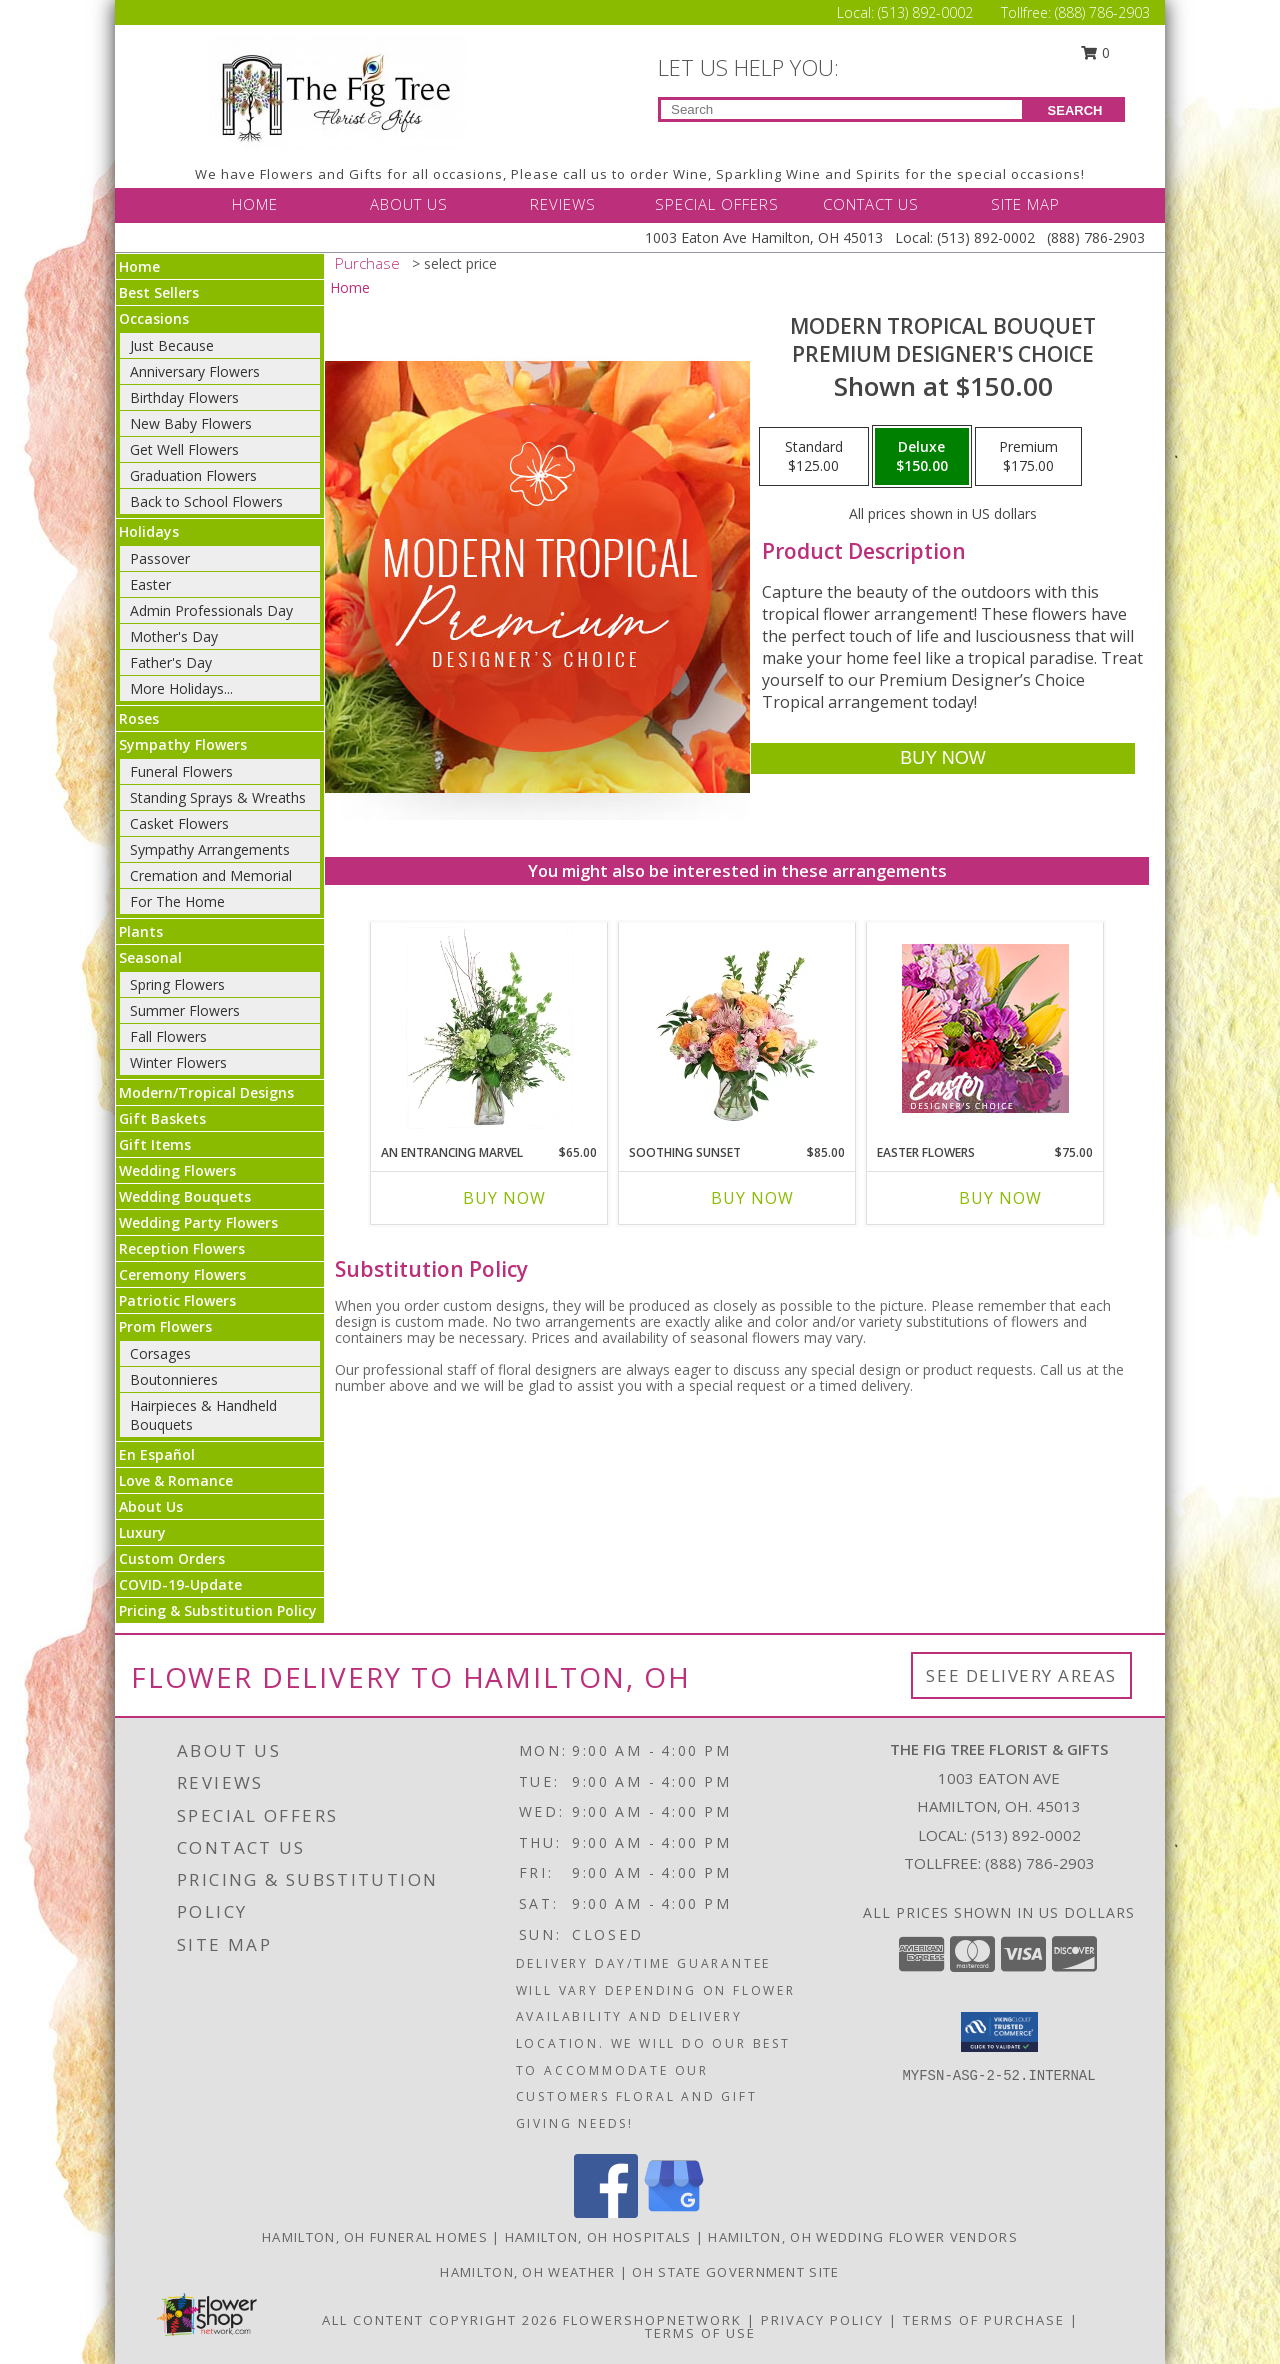 The height and width of the screenshot is (2364, 1280). I want to click on Standing Sprays & Wreaths, so click(218, 797).